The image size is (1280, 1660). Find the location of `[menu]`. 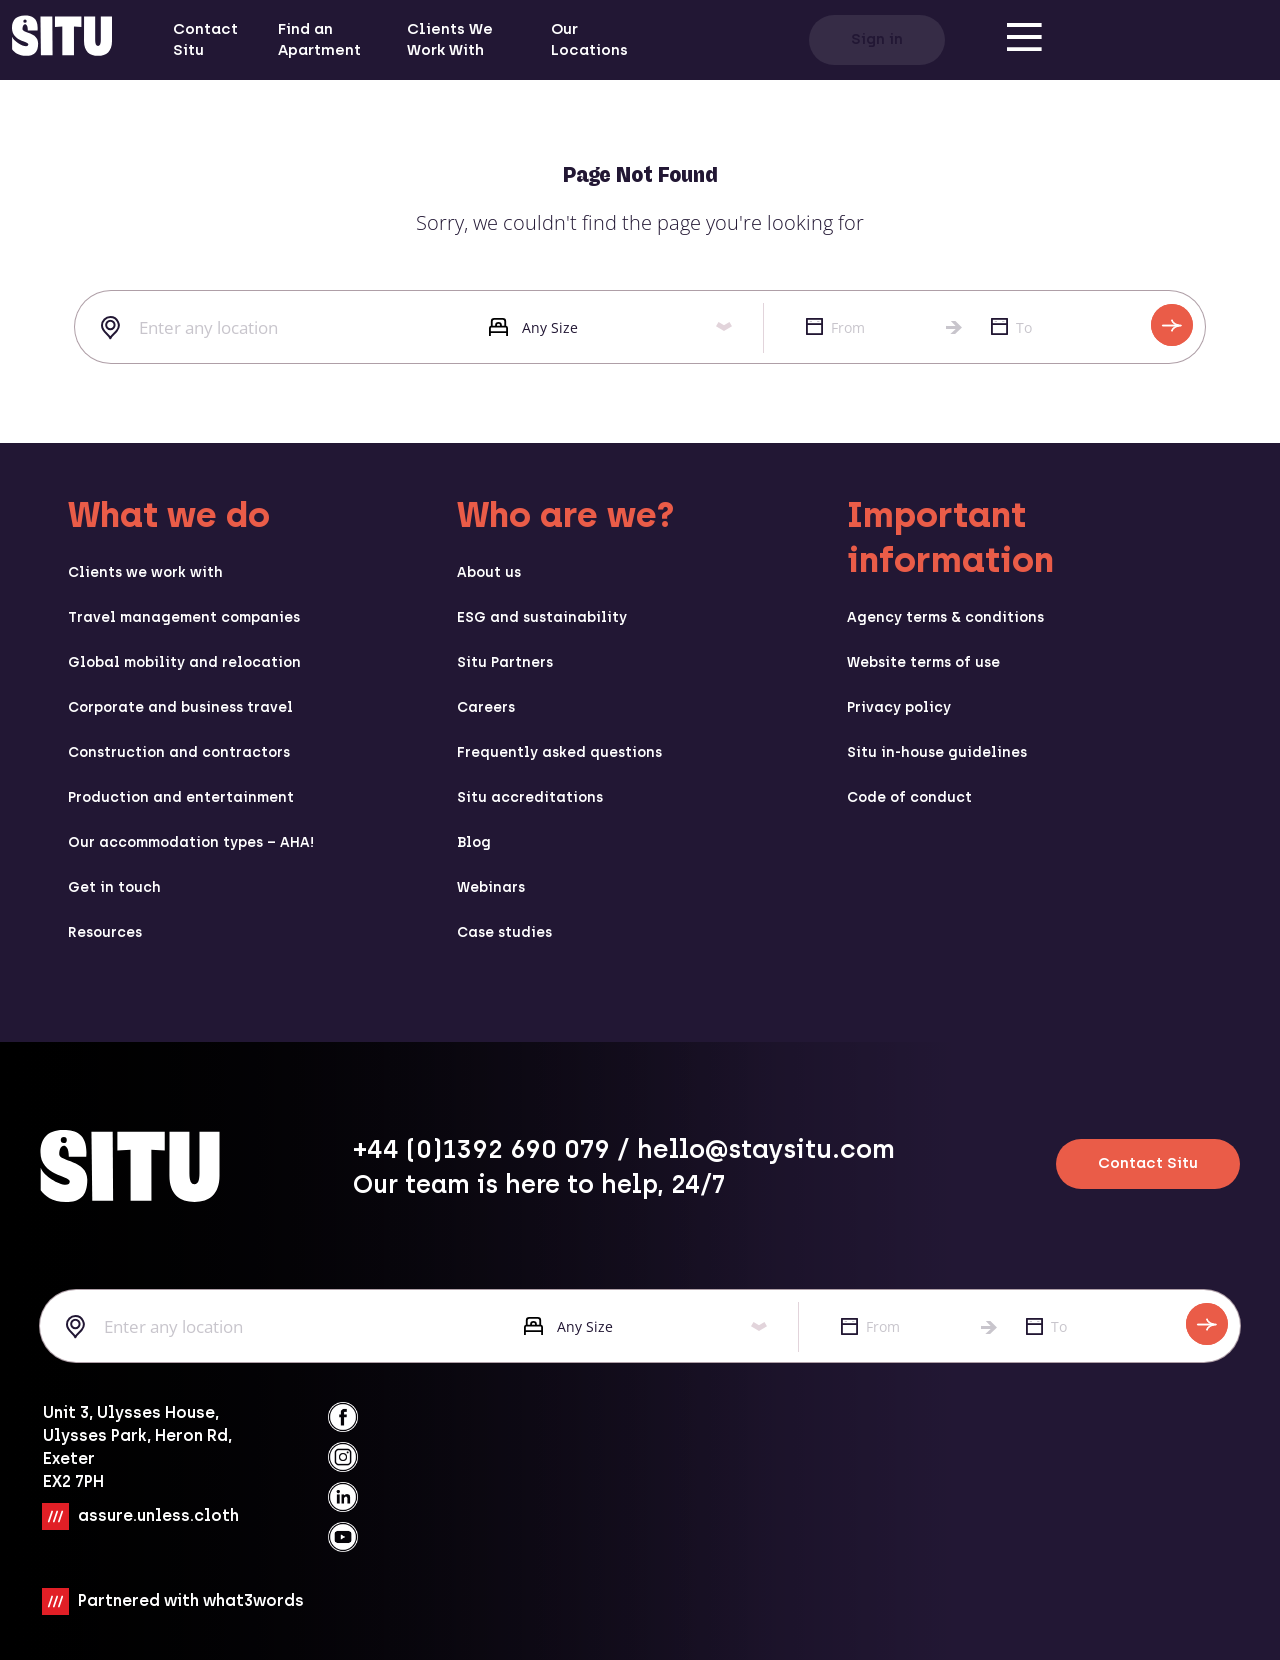

[menu] is located at coordinates (1025, 40).